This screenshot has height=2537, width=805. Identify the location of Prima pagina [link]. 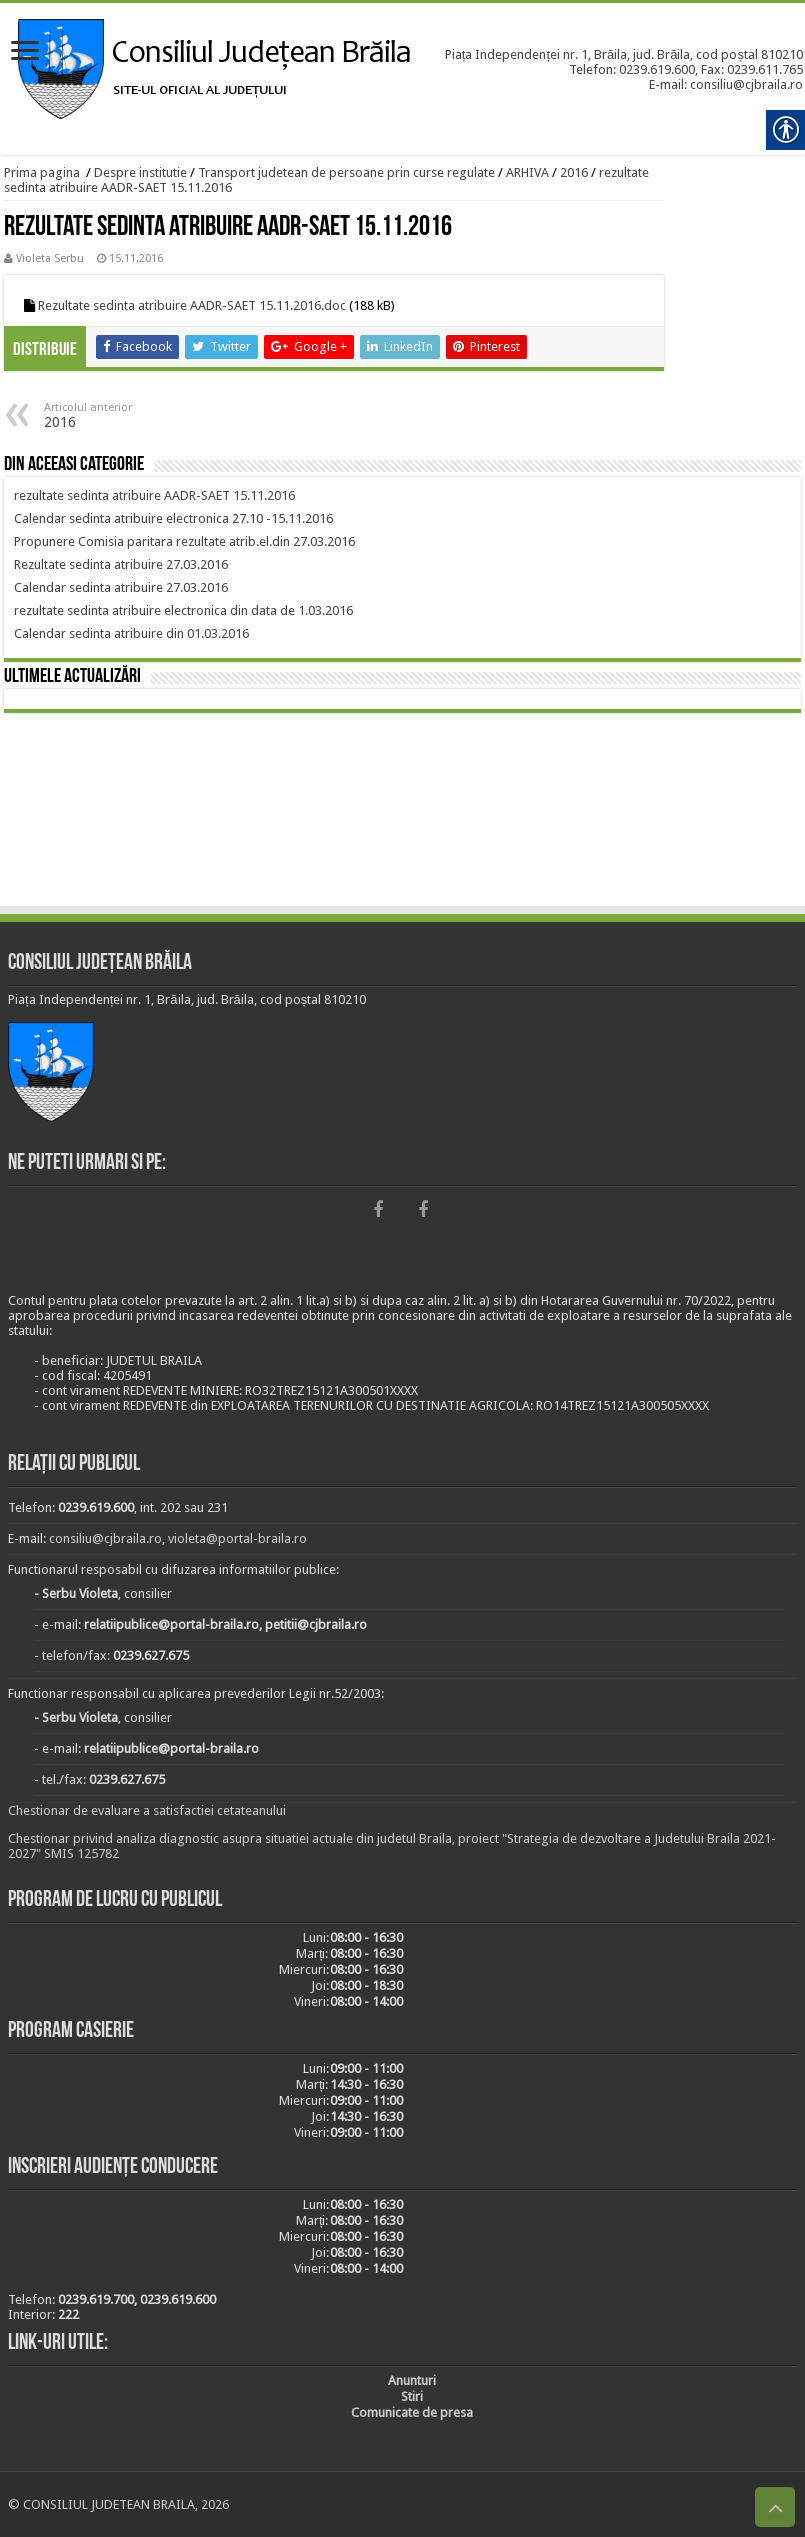
(42, 172).